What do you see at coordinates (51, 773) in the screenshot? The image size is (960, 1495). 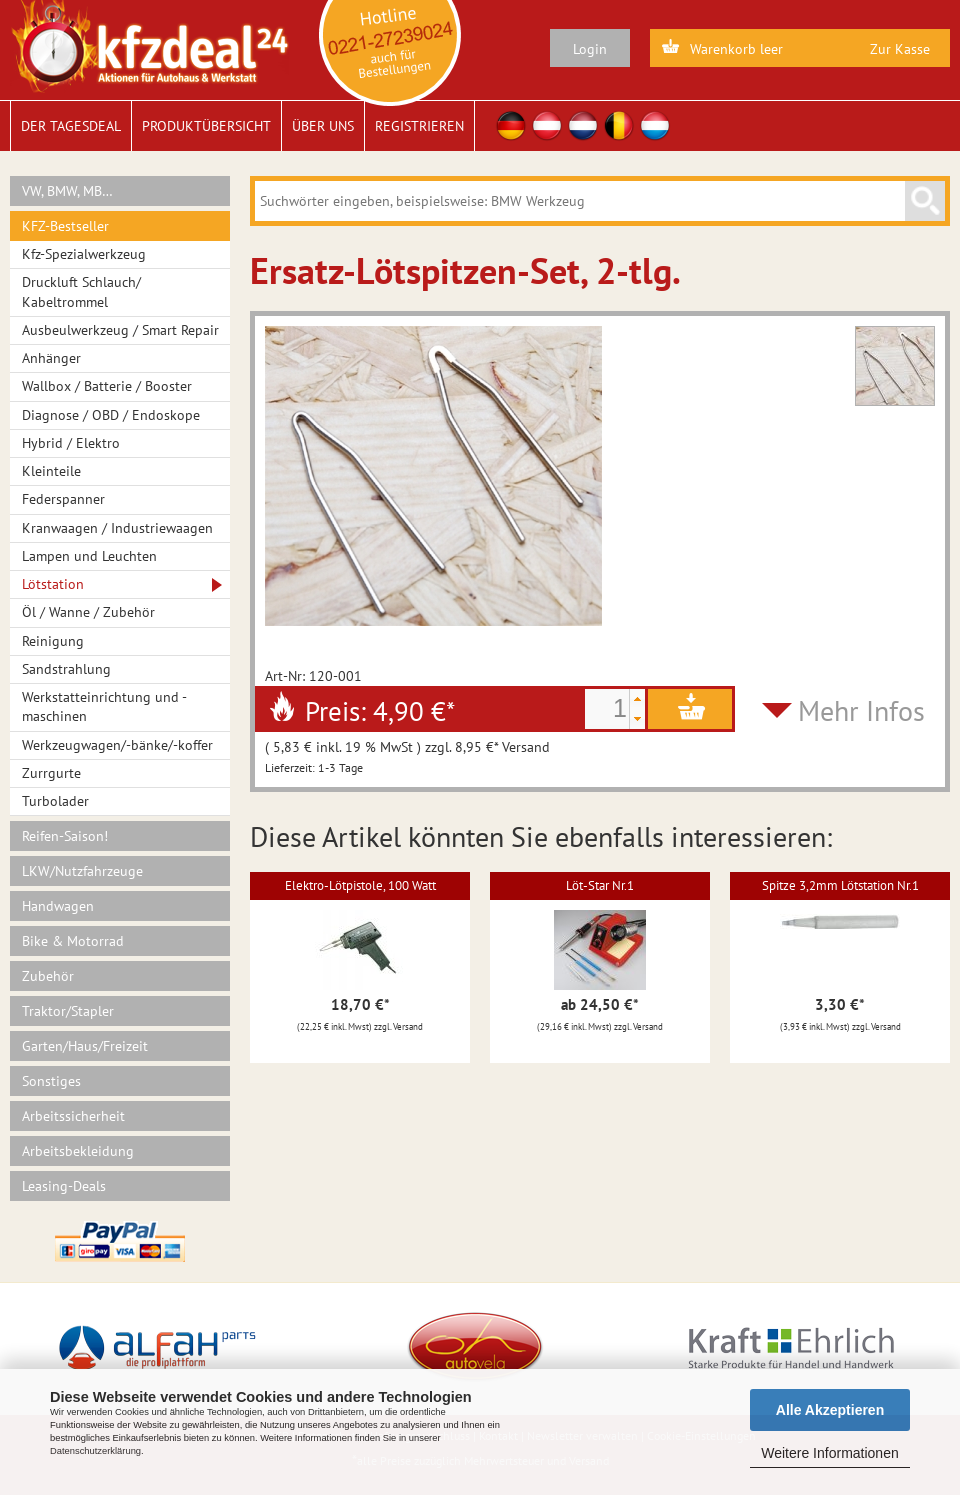 I see `Zurrgurte` at bounding box center [51, 773].